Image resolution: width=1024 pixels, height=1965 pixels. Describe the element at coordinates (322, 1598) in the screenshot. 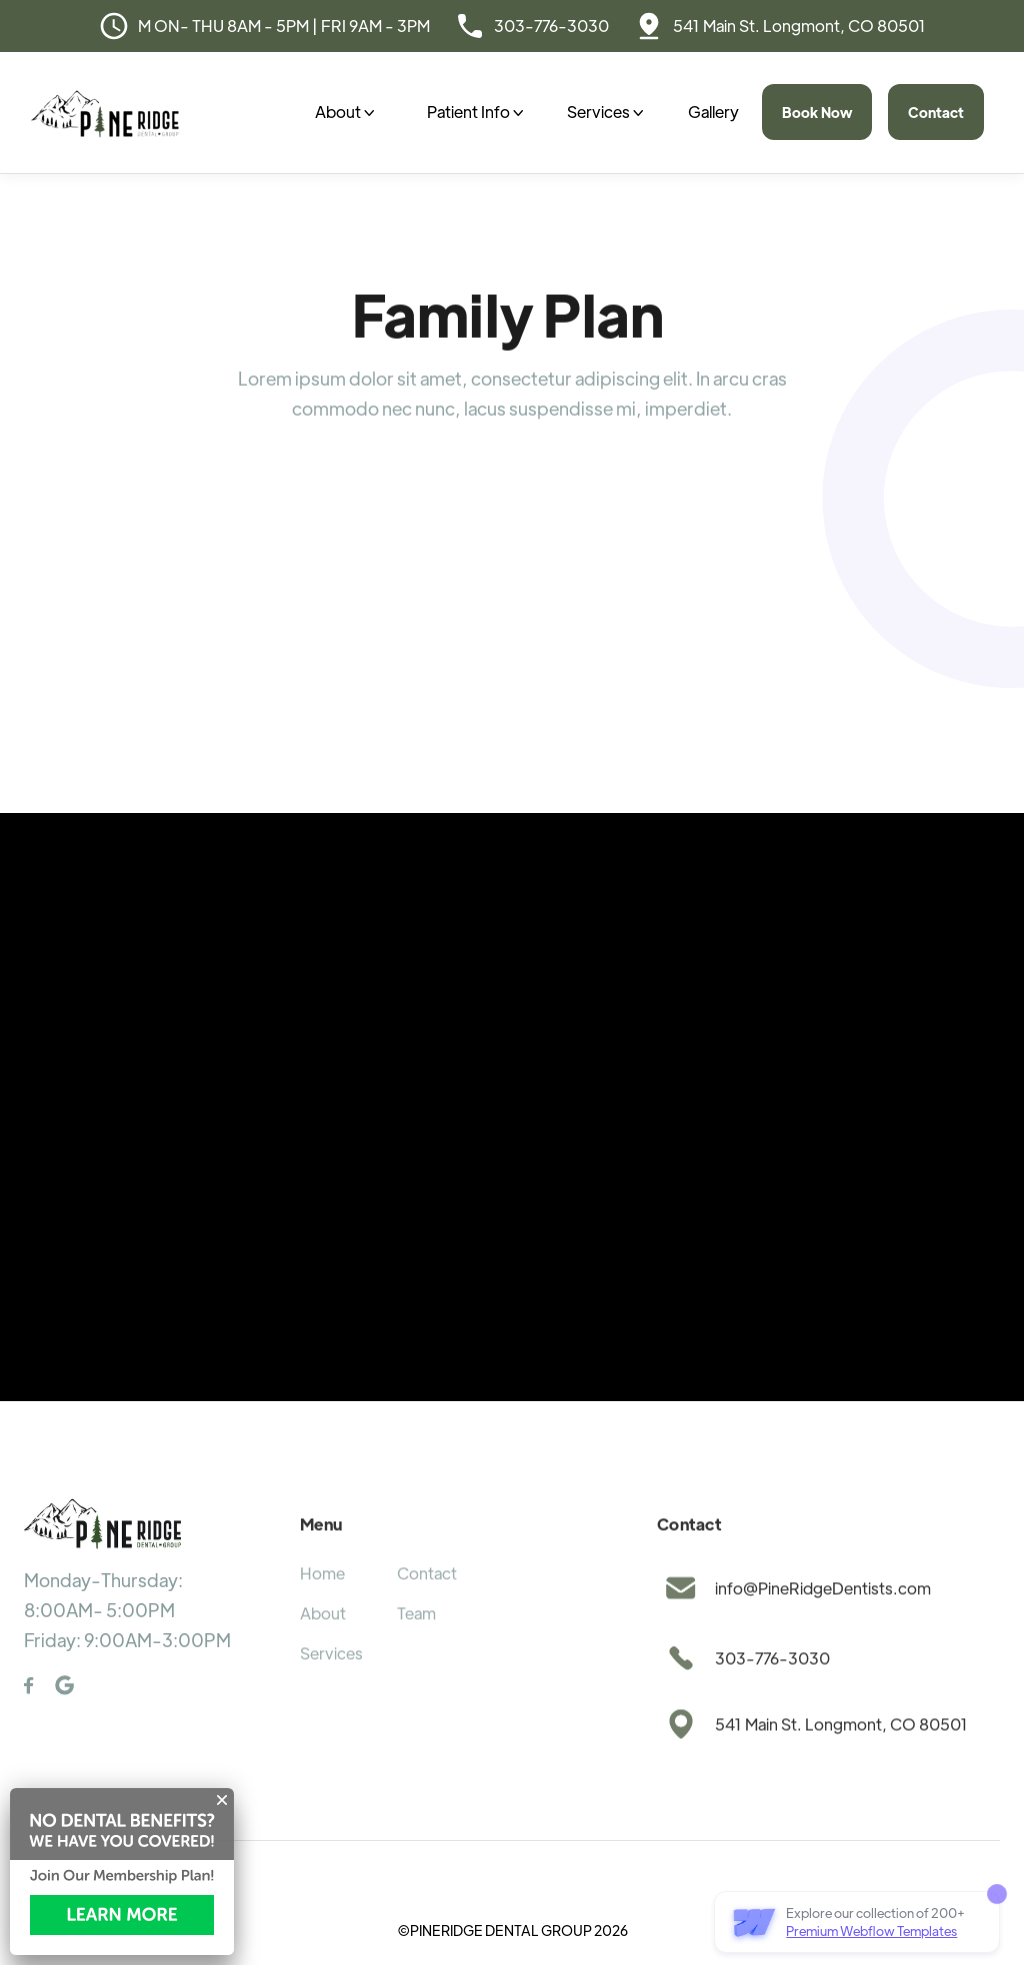

I see `Home` at that location.